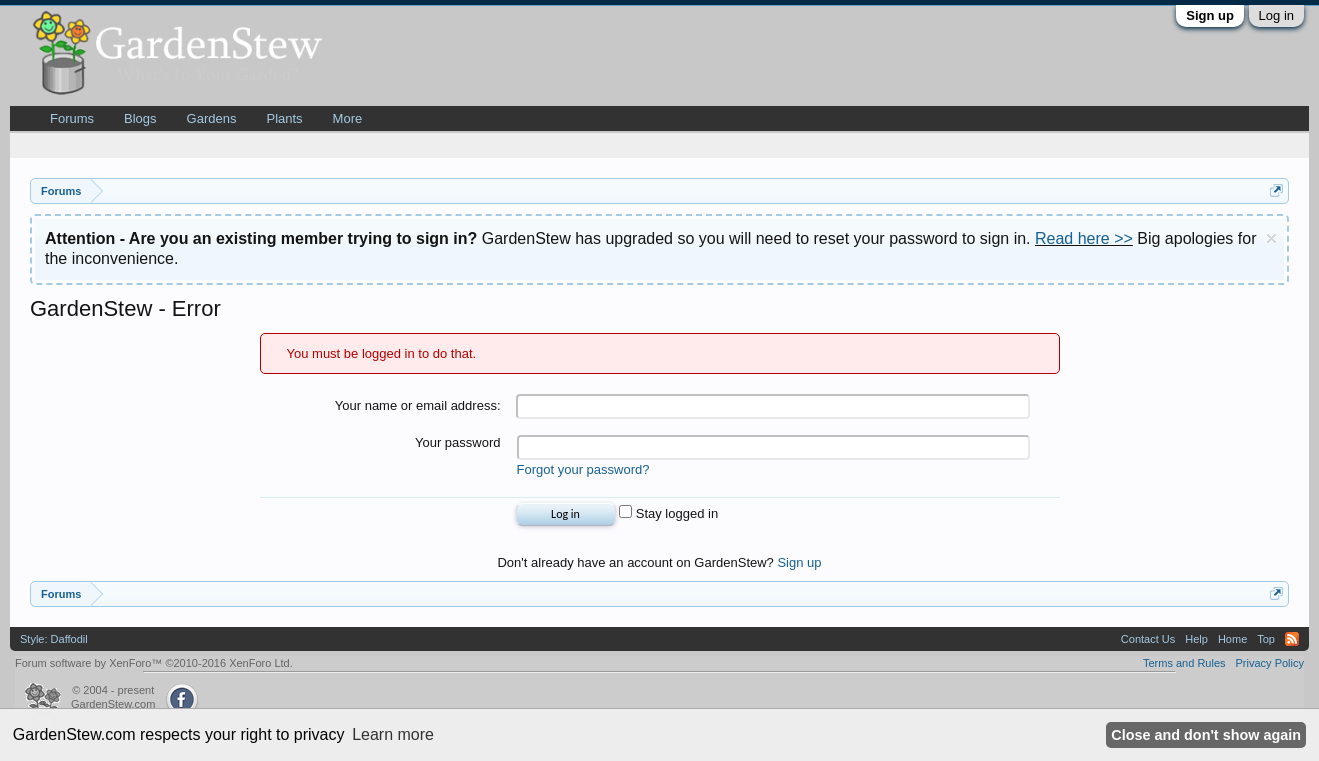  Describe the element at coordinates (1292, 639) in the screenshot. I see `RSS` at that location.